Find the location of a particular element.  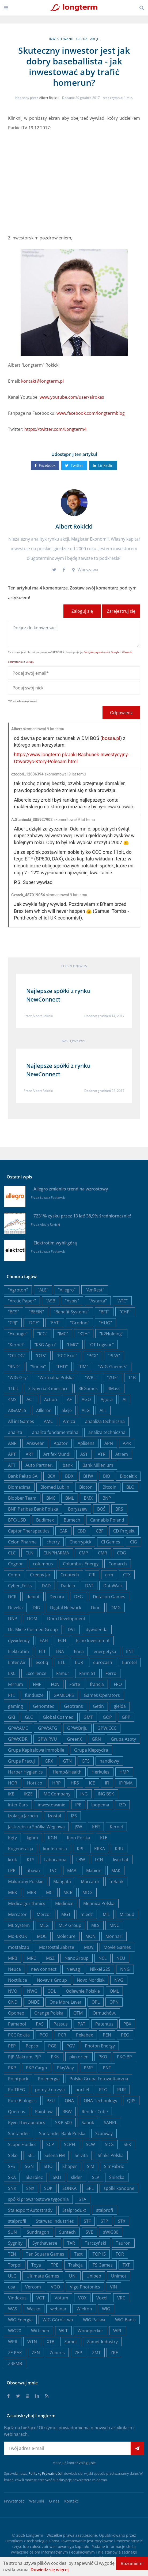

Wasko is located at coordinates (33, 2309).